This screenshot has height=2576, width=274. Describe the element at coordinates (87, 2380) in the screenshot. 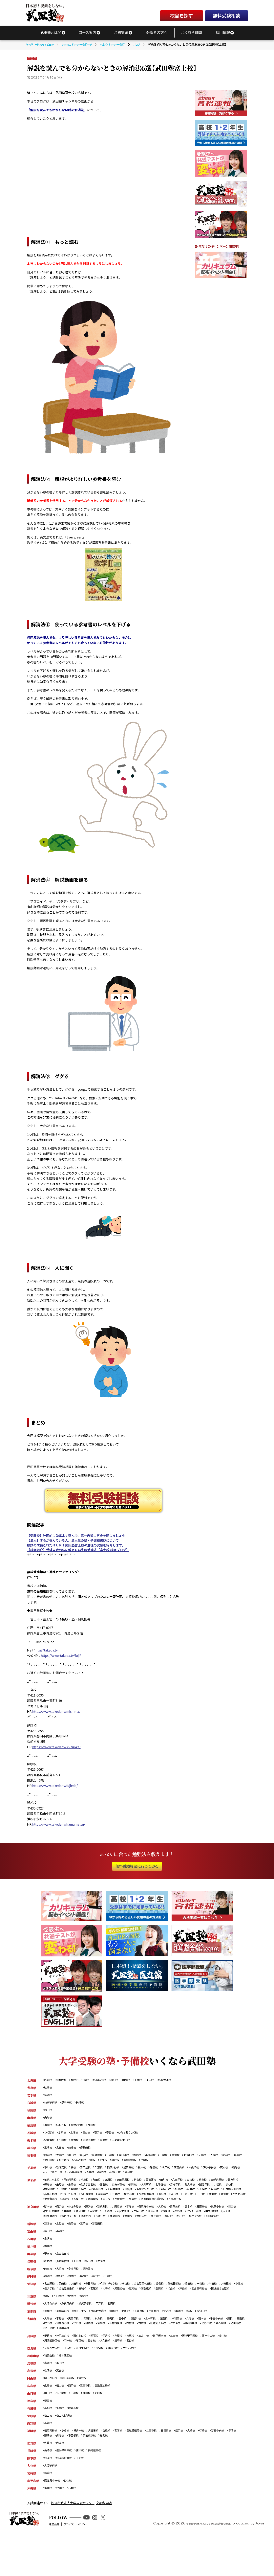

I see `奈良生駒校` at that location.